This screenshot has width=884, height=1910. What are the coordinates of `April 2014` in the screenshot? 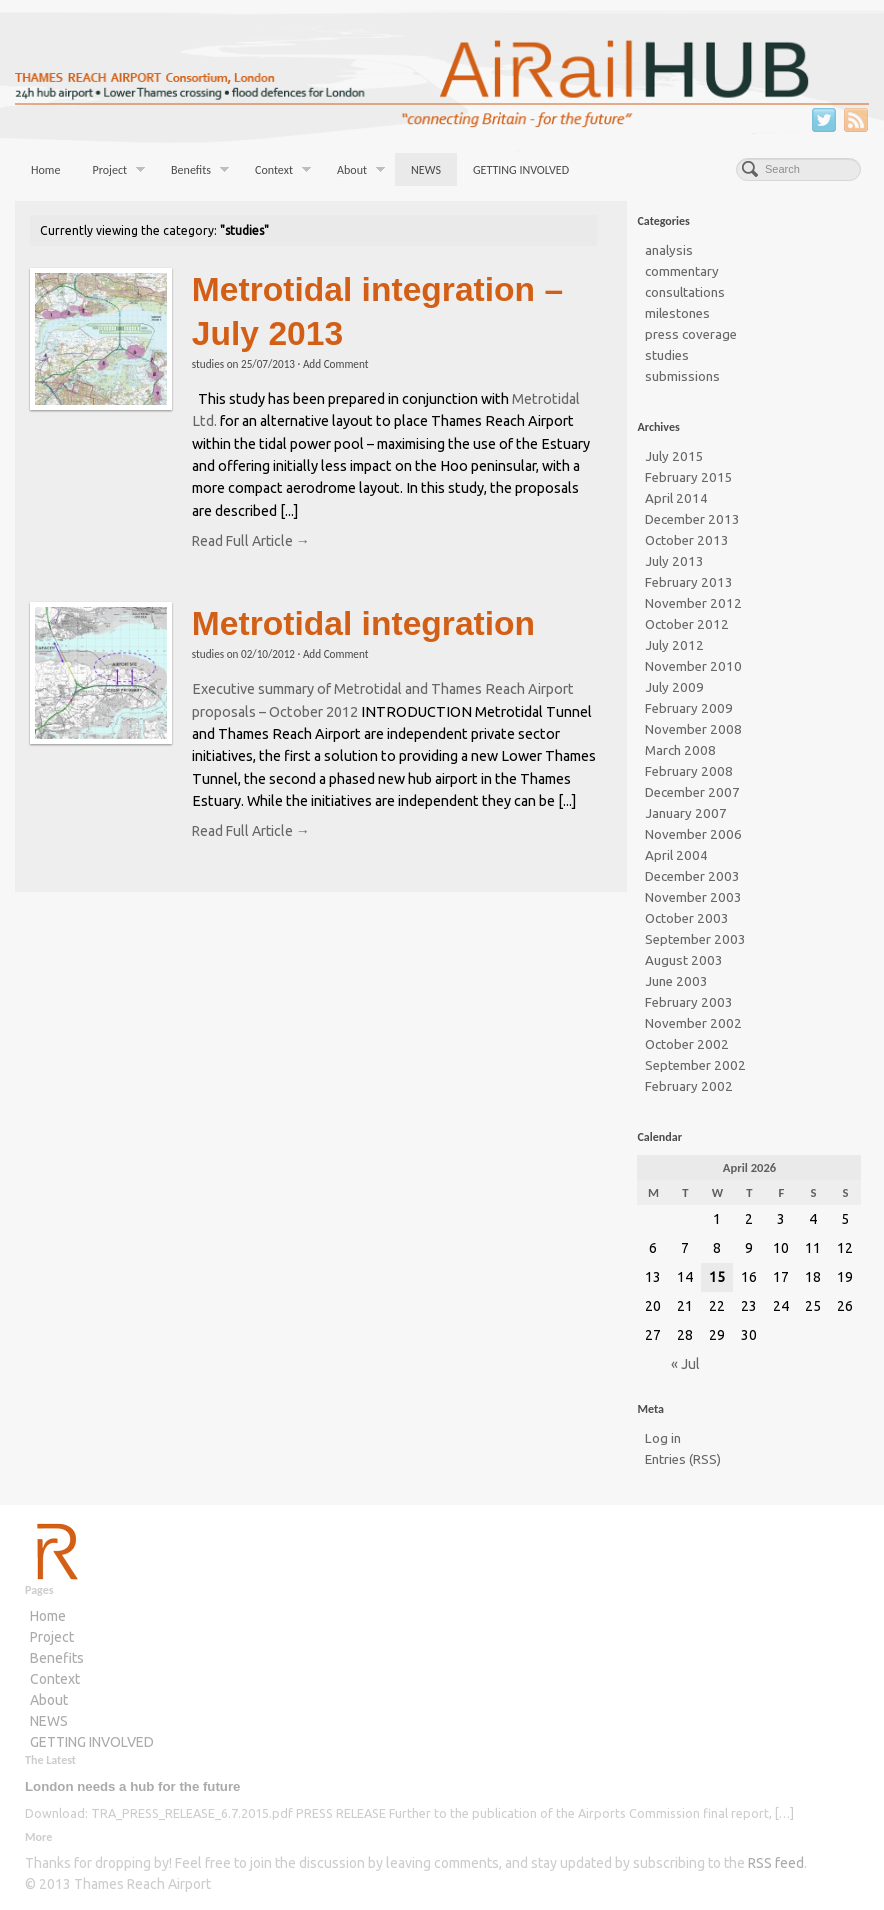 It's located at (676, 498).